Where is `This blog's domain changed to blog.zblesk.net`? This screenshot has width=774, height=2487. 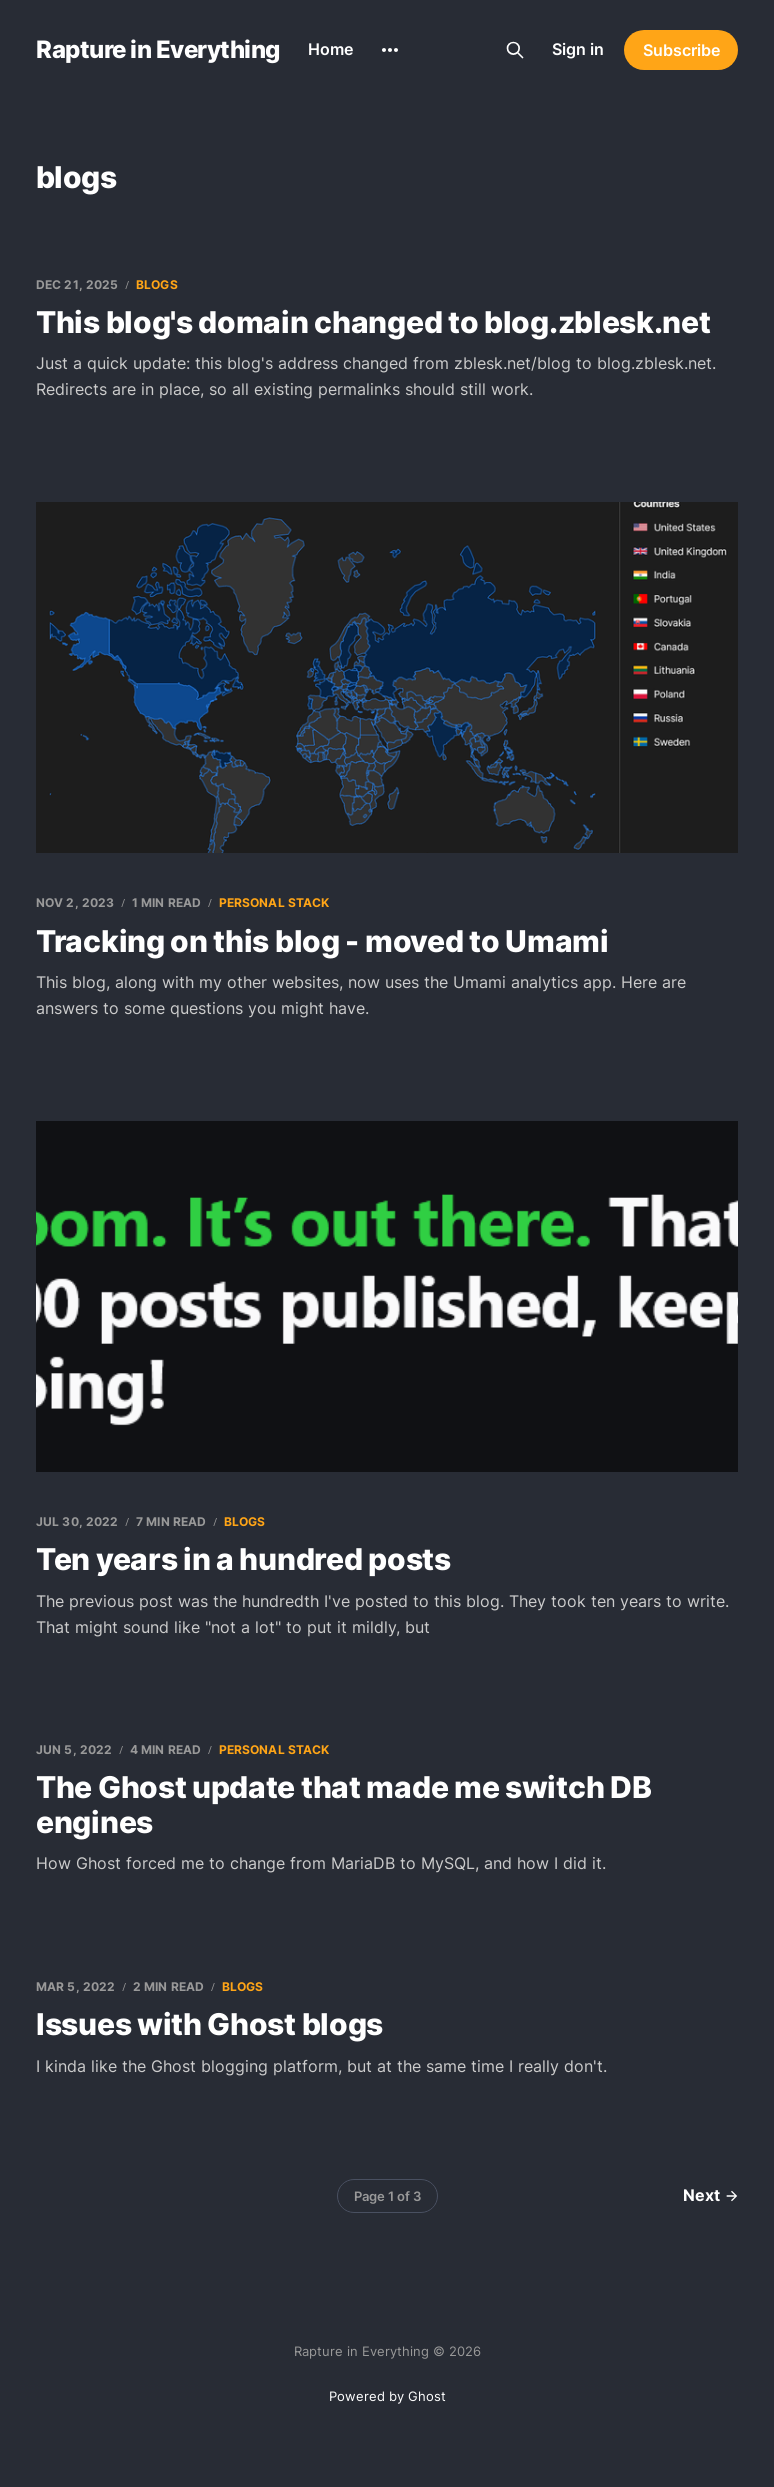
This blog's domain changed to blog.zblesk.net is located at coordinates (373, 322).